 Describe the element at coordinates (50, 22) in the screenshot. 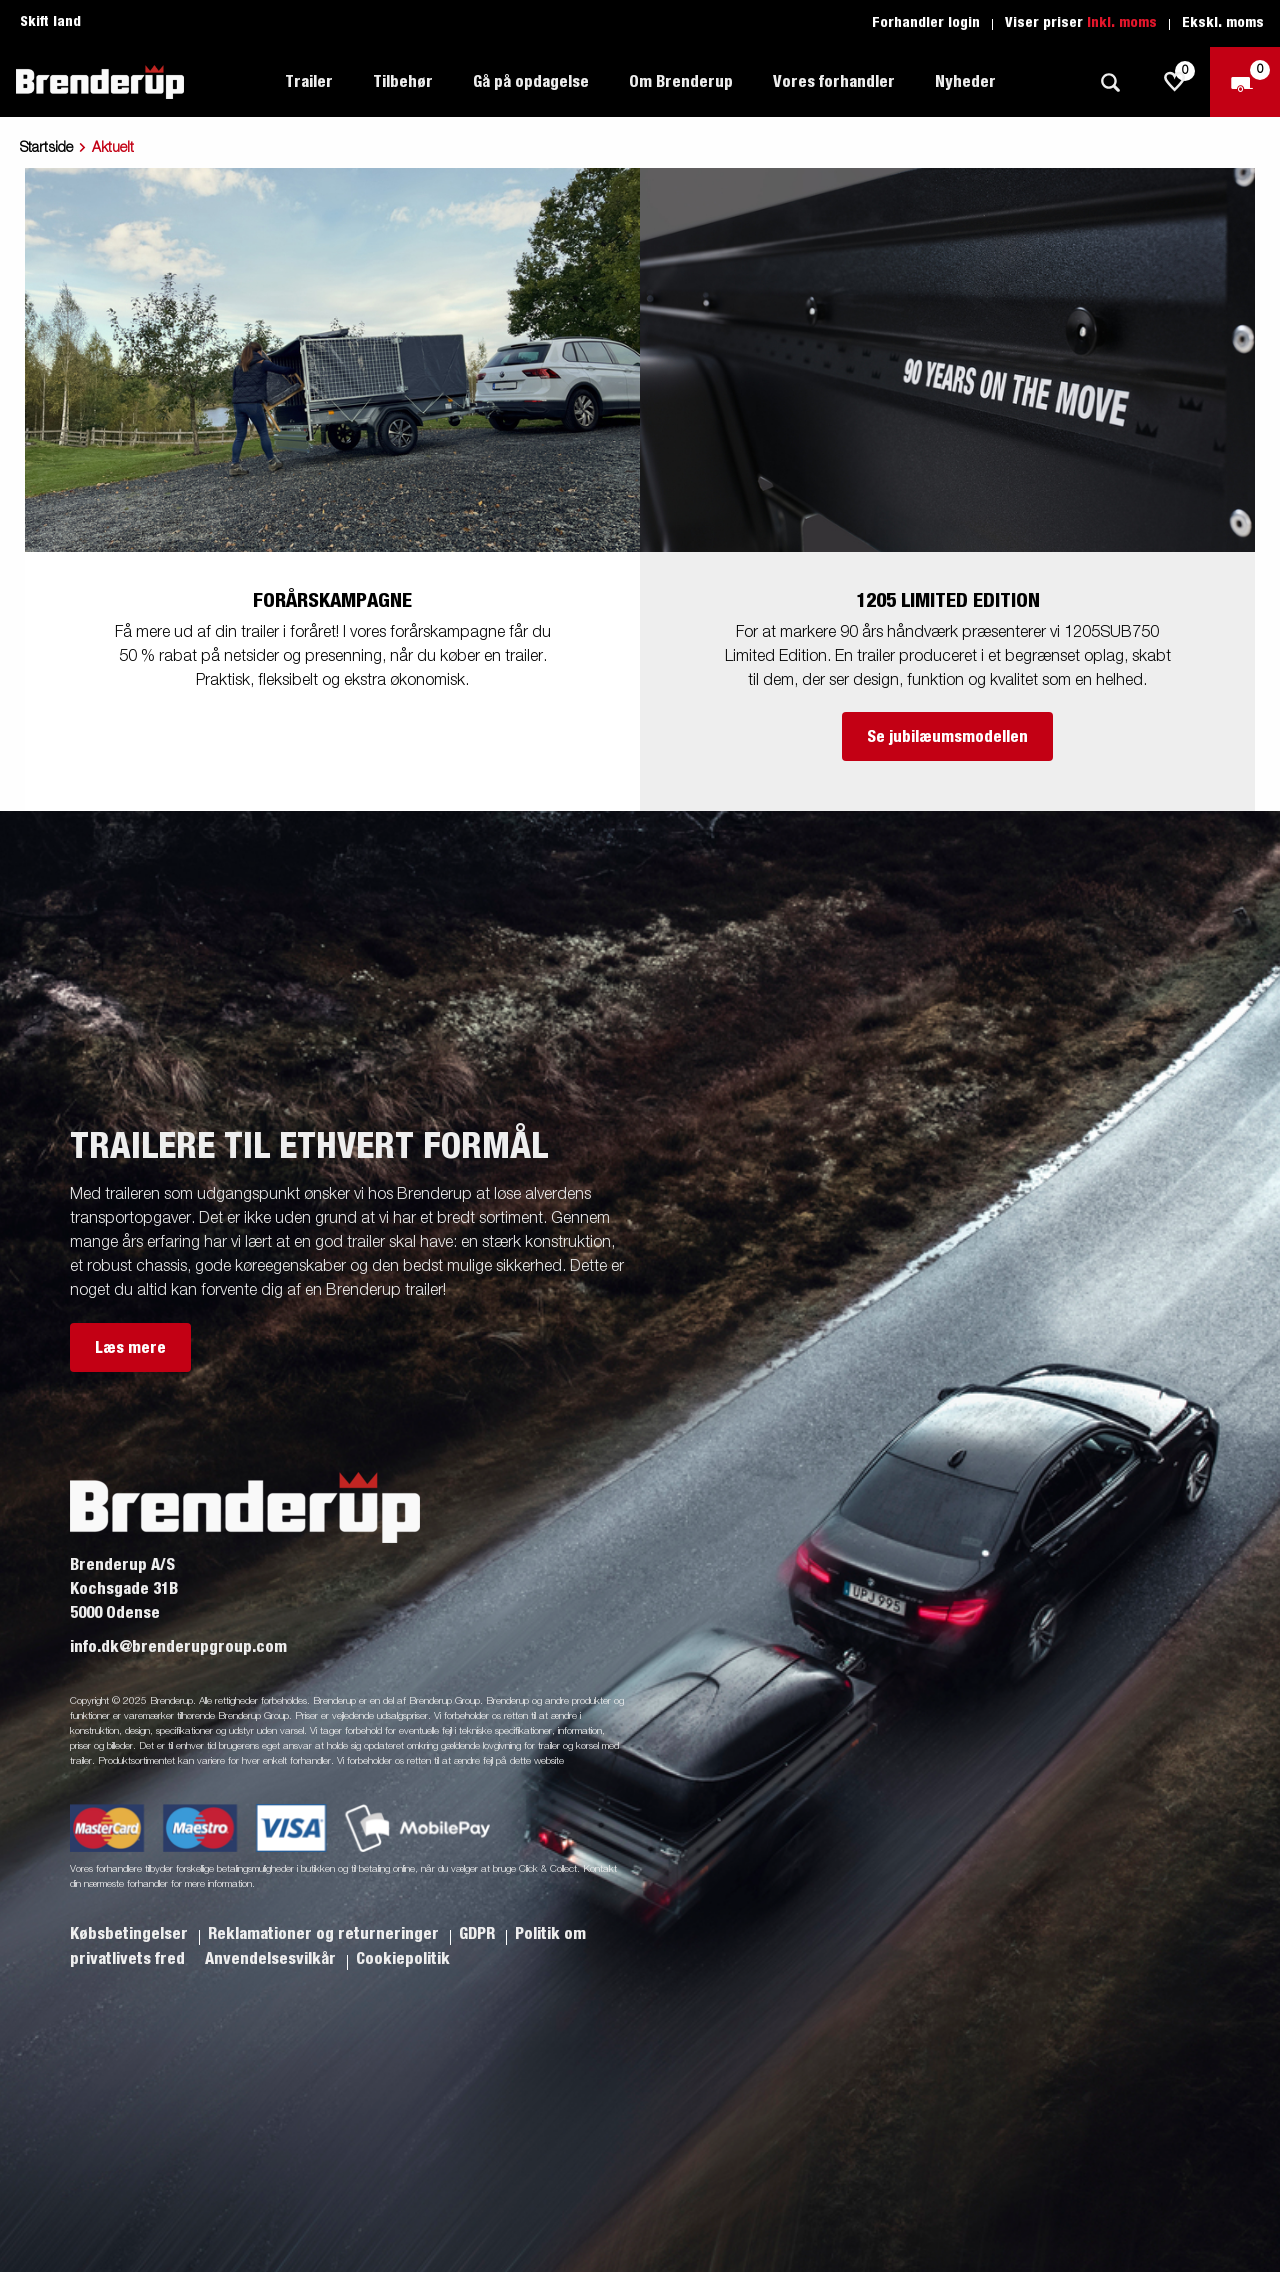

I see `Skift land` at that location.